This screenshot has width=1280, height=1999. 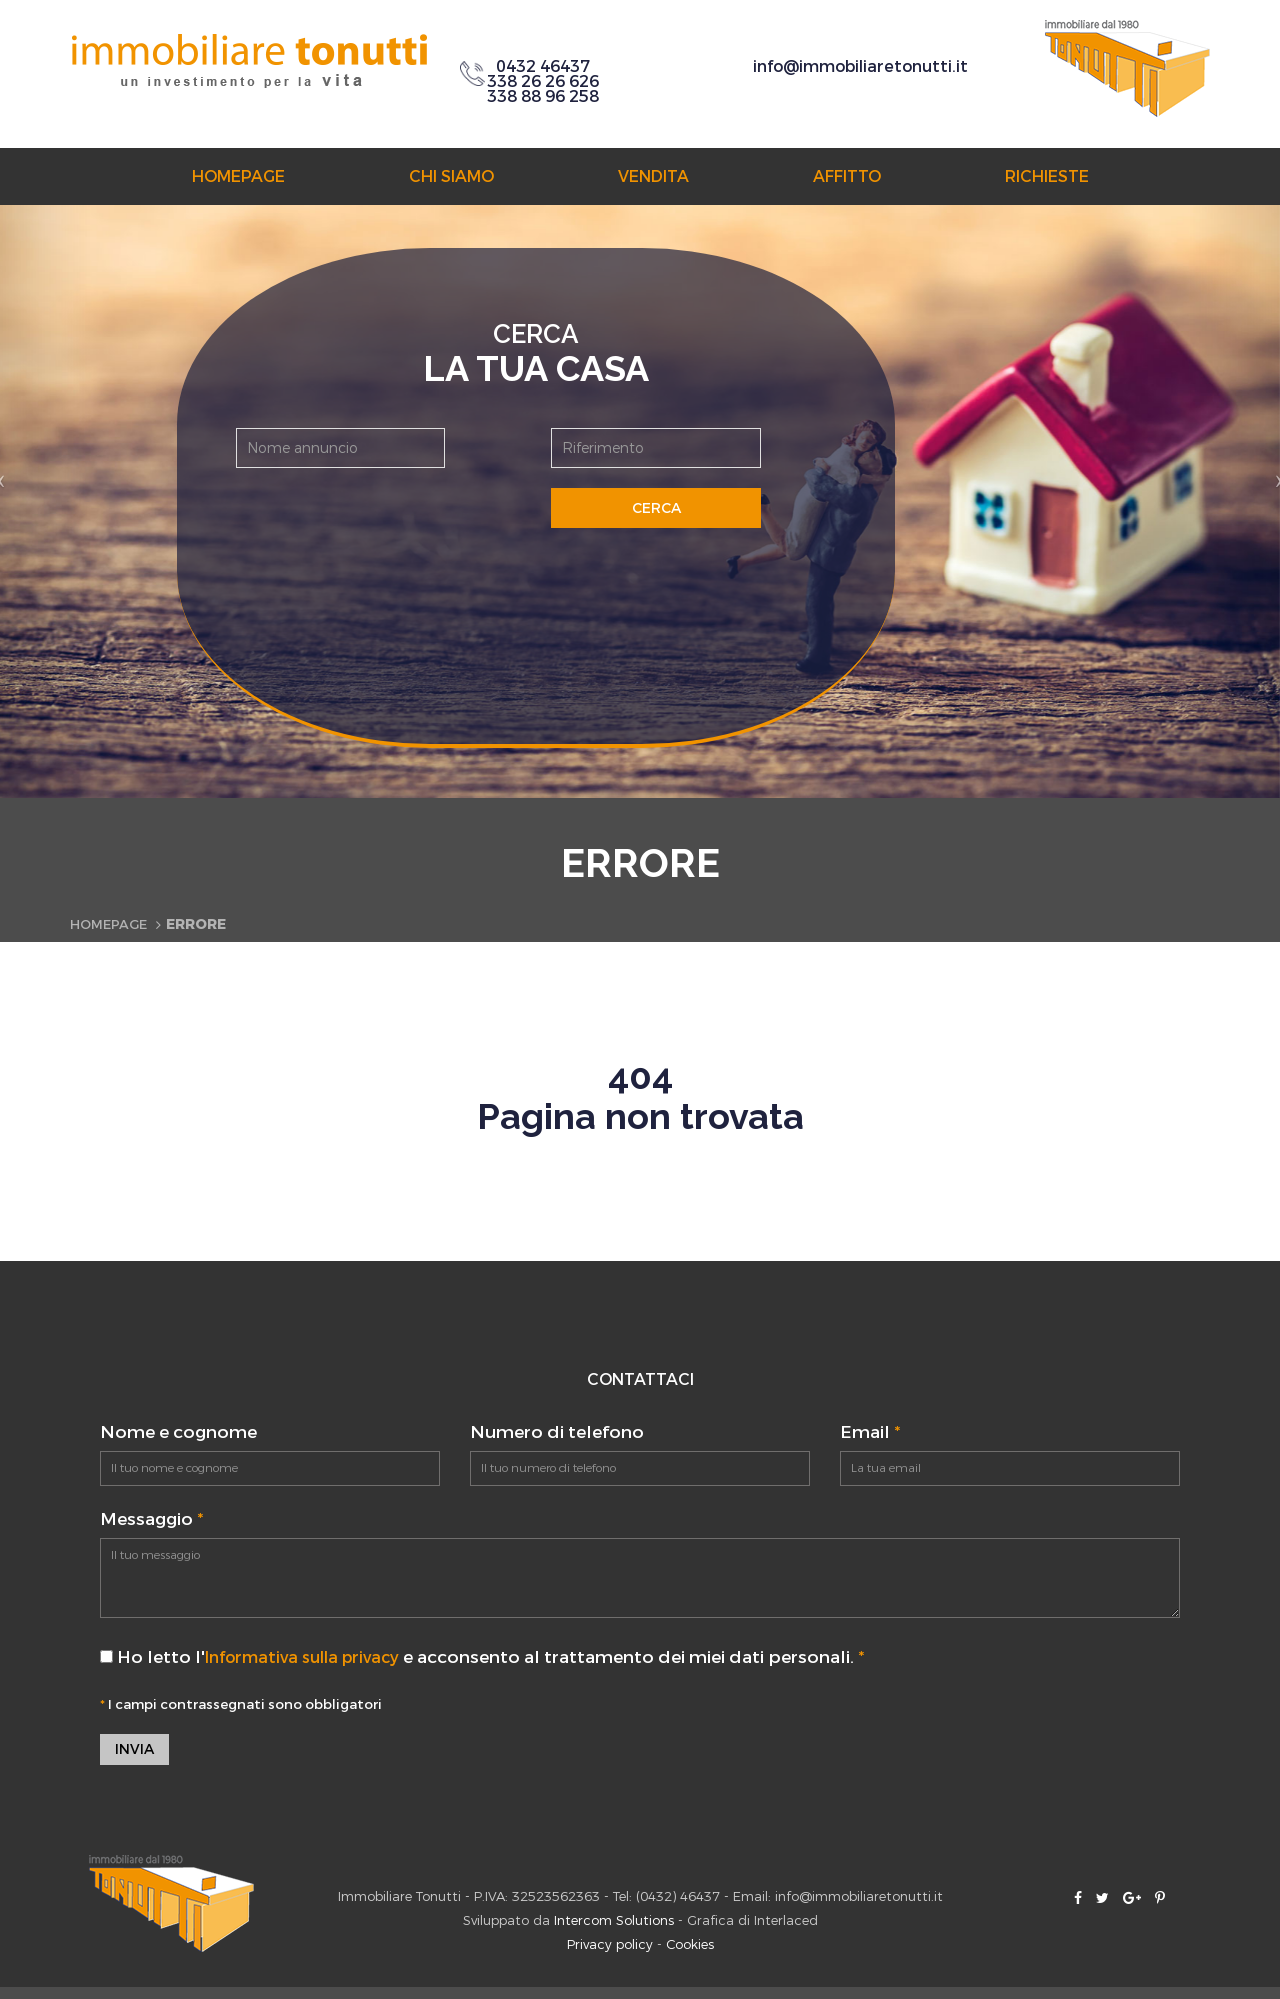 I want to click on Invia, so click(x=134, y=1750).